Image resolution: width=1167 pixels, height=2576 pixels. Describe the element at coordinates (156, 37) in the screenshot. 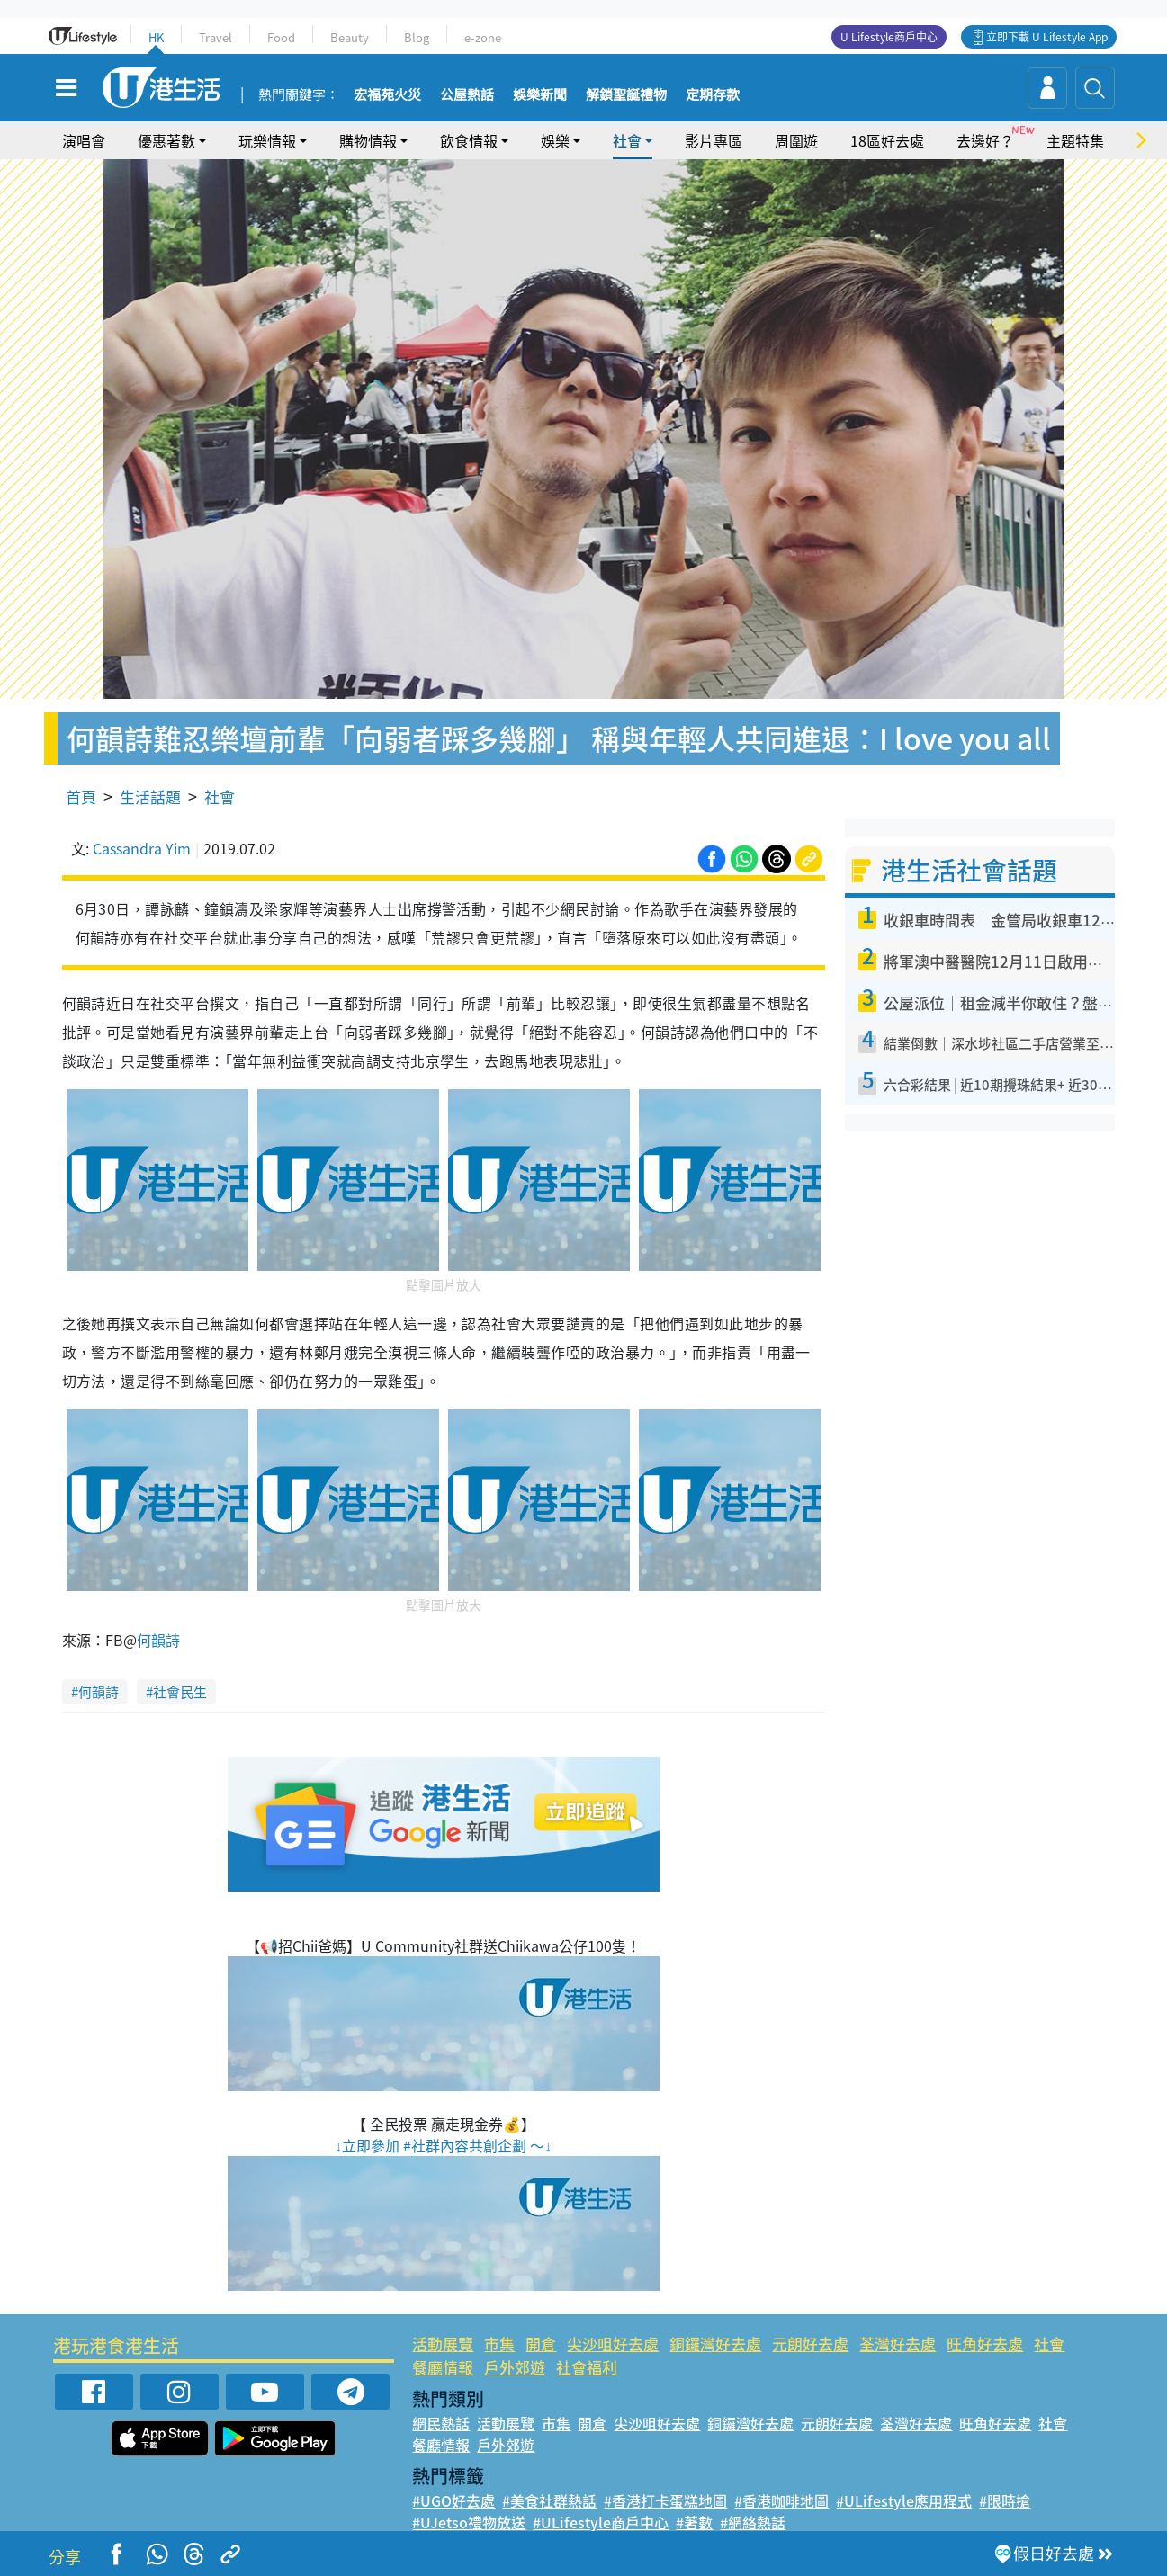

I see `HK` at that location.